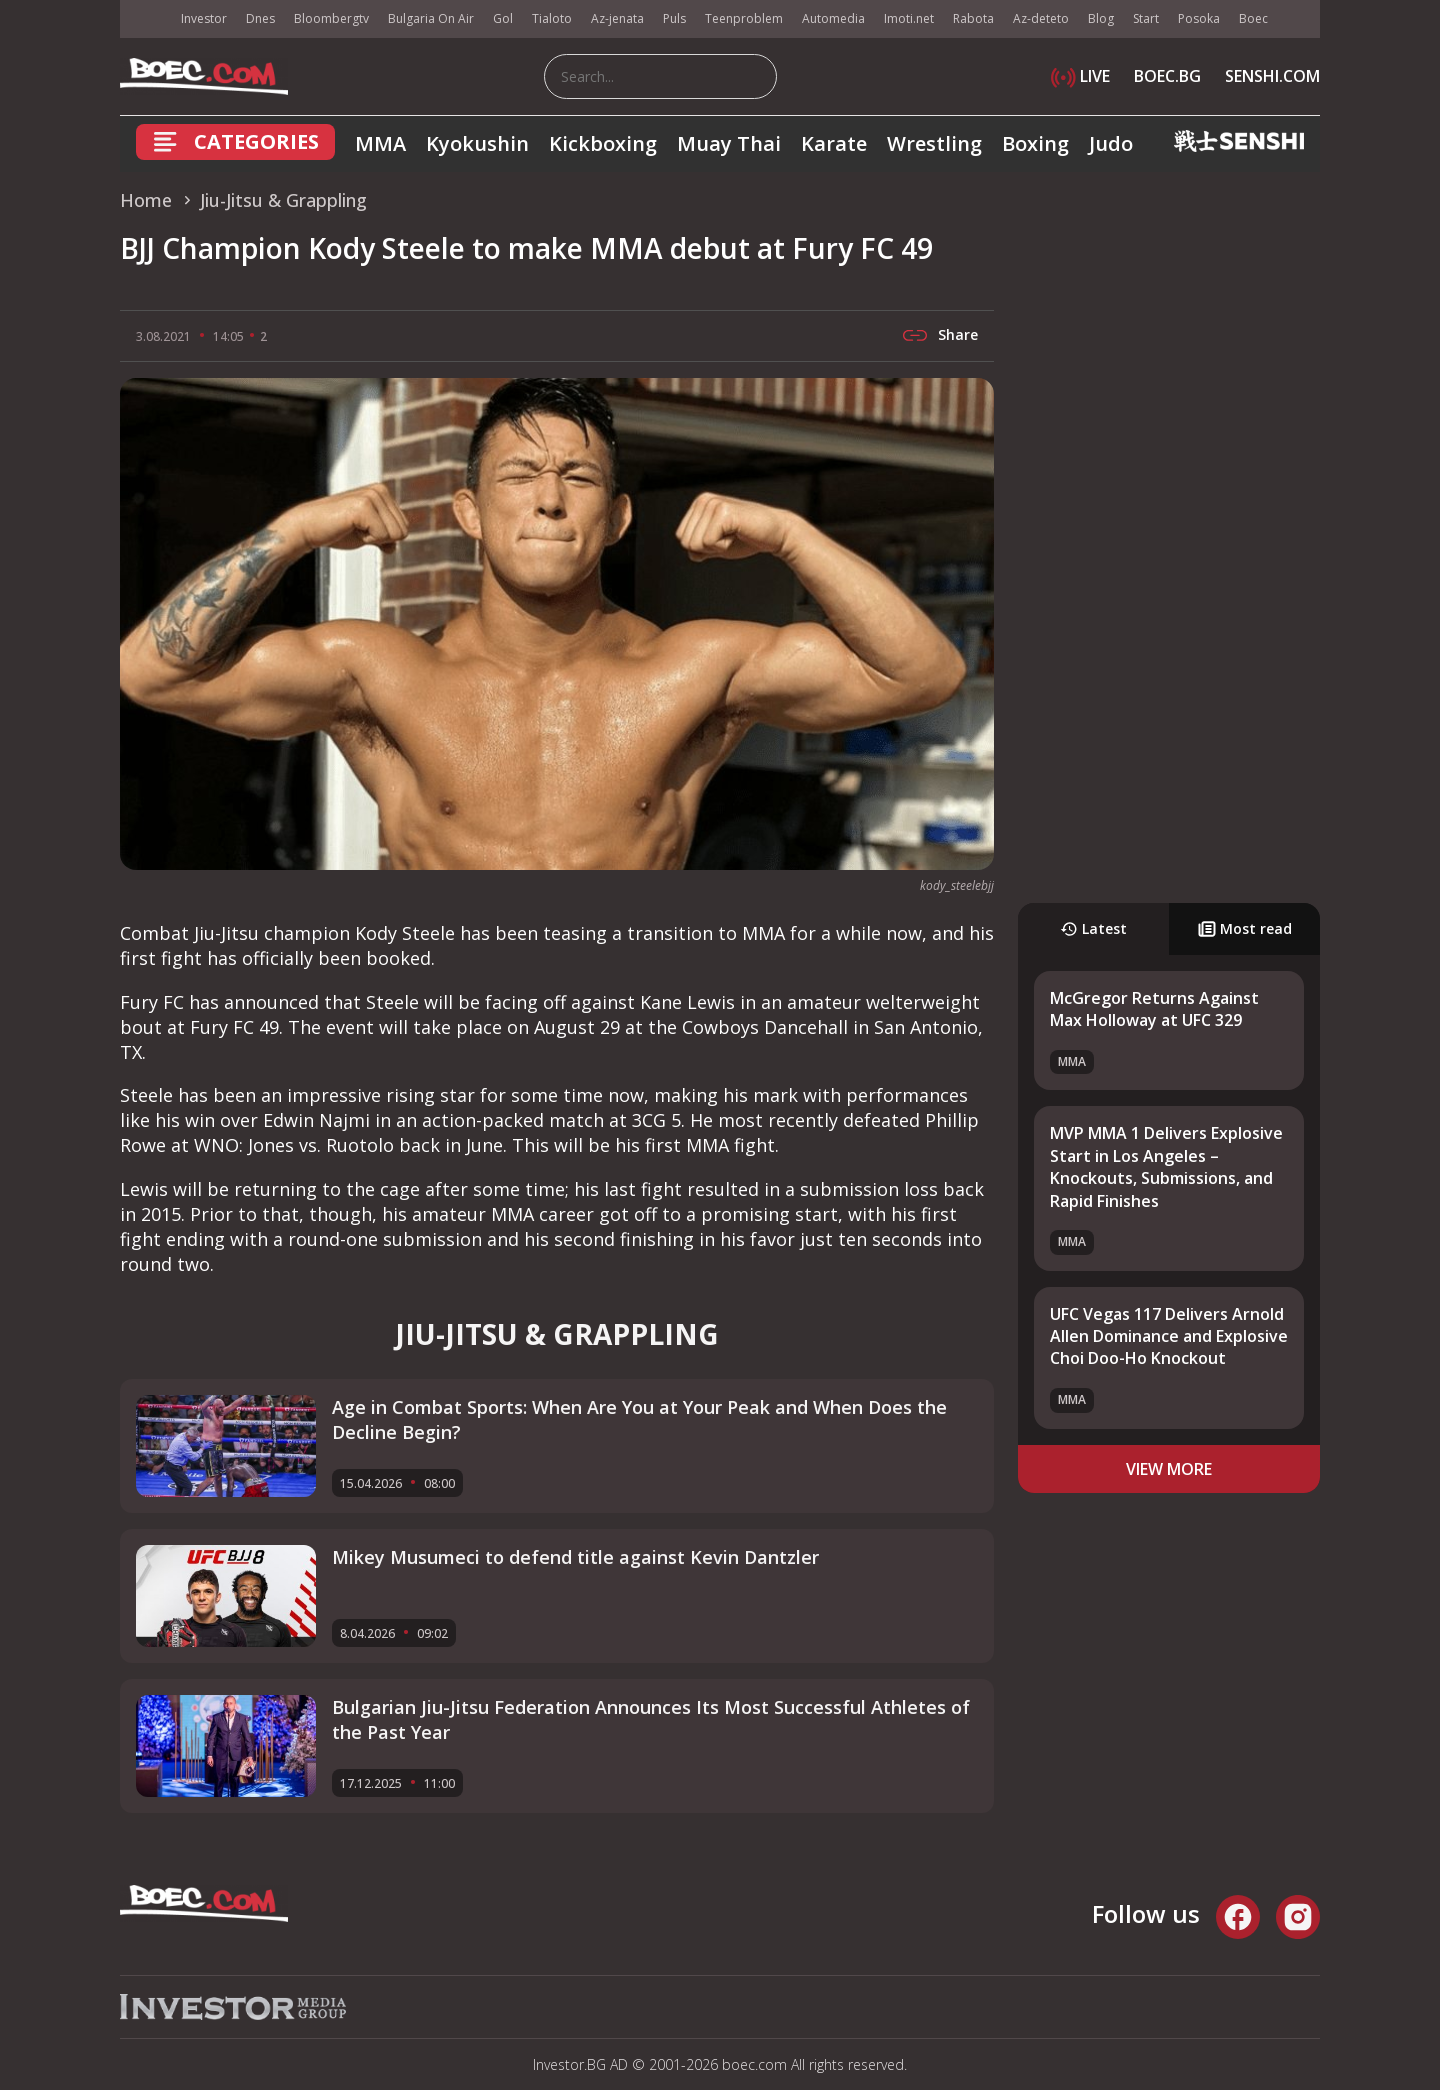 The height and width of the screenshot is (2090, 1440). What do you see at coordinates (674, 18) in the screenshot?
I see `Puls` at bounding box center [674, 18].